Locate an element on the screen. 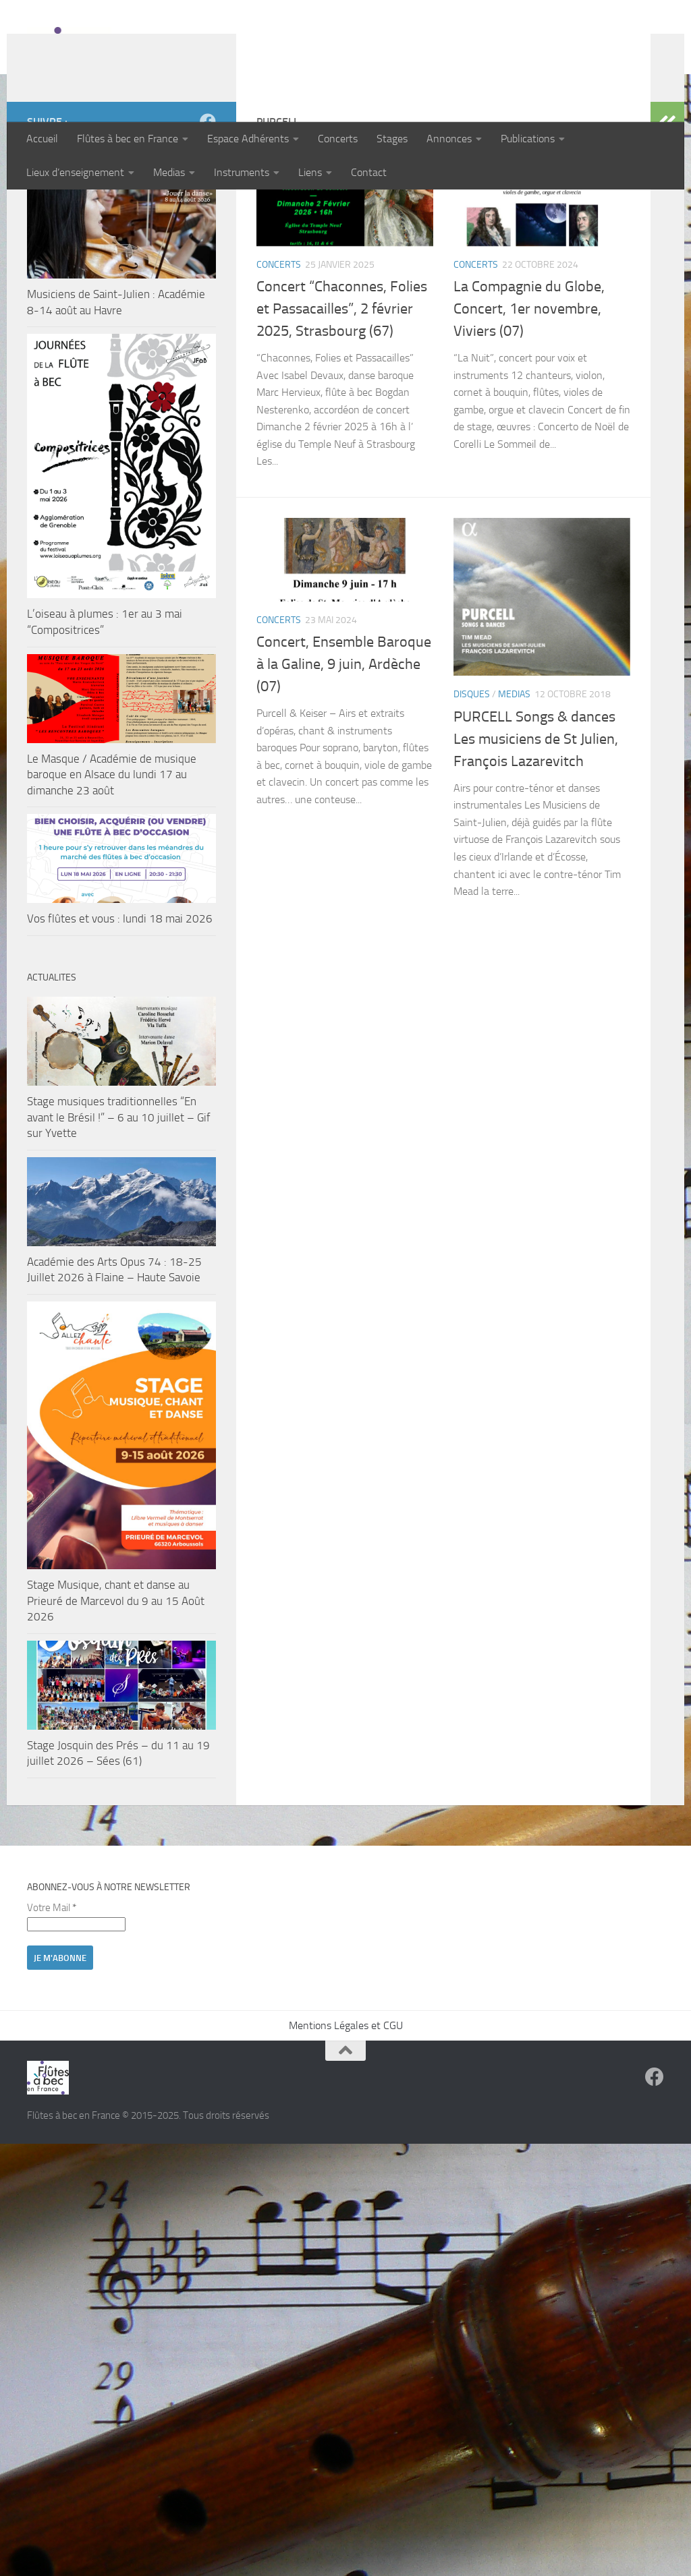  Flûtes à bec en France is located at coordinates (127, 138).